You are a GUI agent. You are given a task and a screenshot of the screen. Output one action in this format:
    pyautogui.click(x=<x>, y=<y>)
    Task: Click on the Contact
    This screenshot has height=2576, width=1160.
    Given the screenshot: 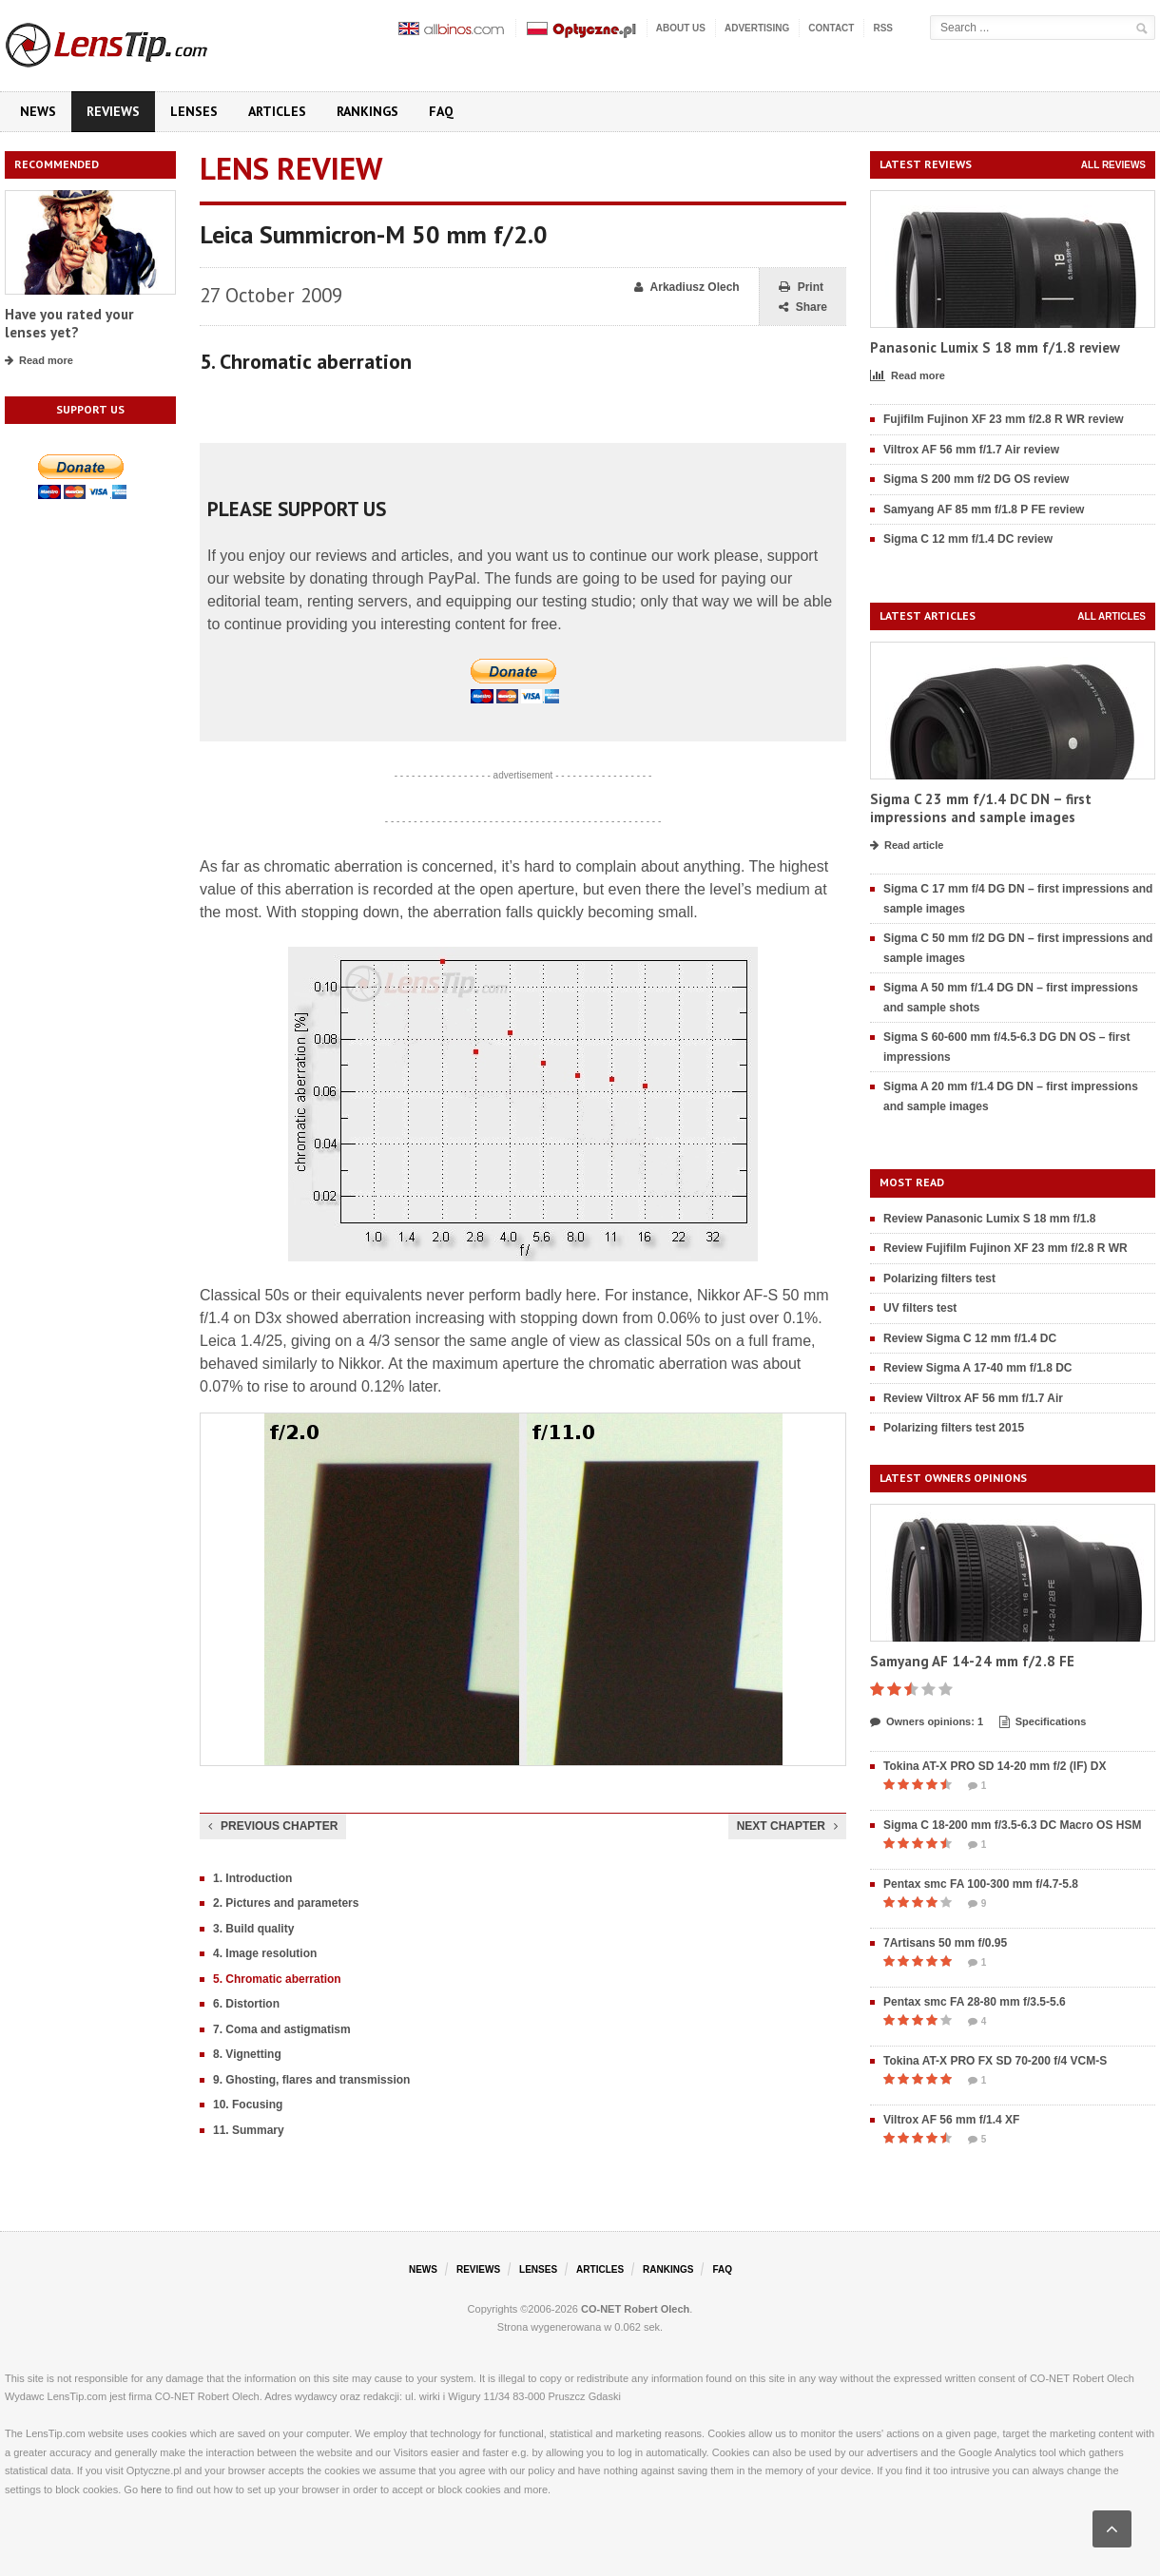 What is the action you would take?
    pyautogui.click(x=831, y=28)
    